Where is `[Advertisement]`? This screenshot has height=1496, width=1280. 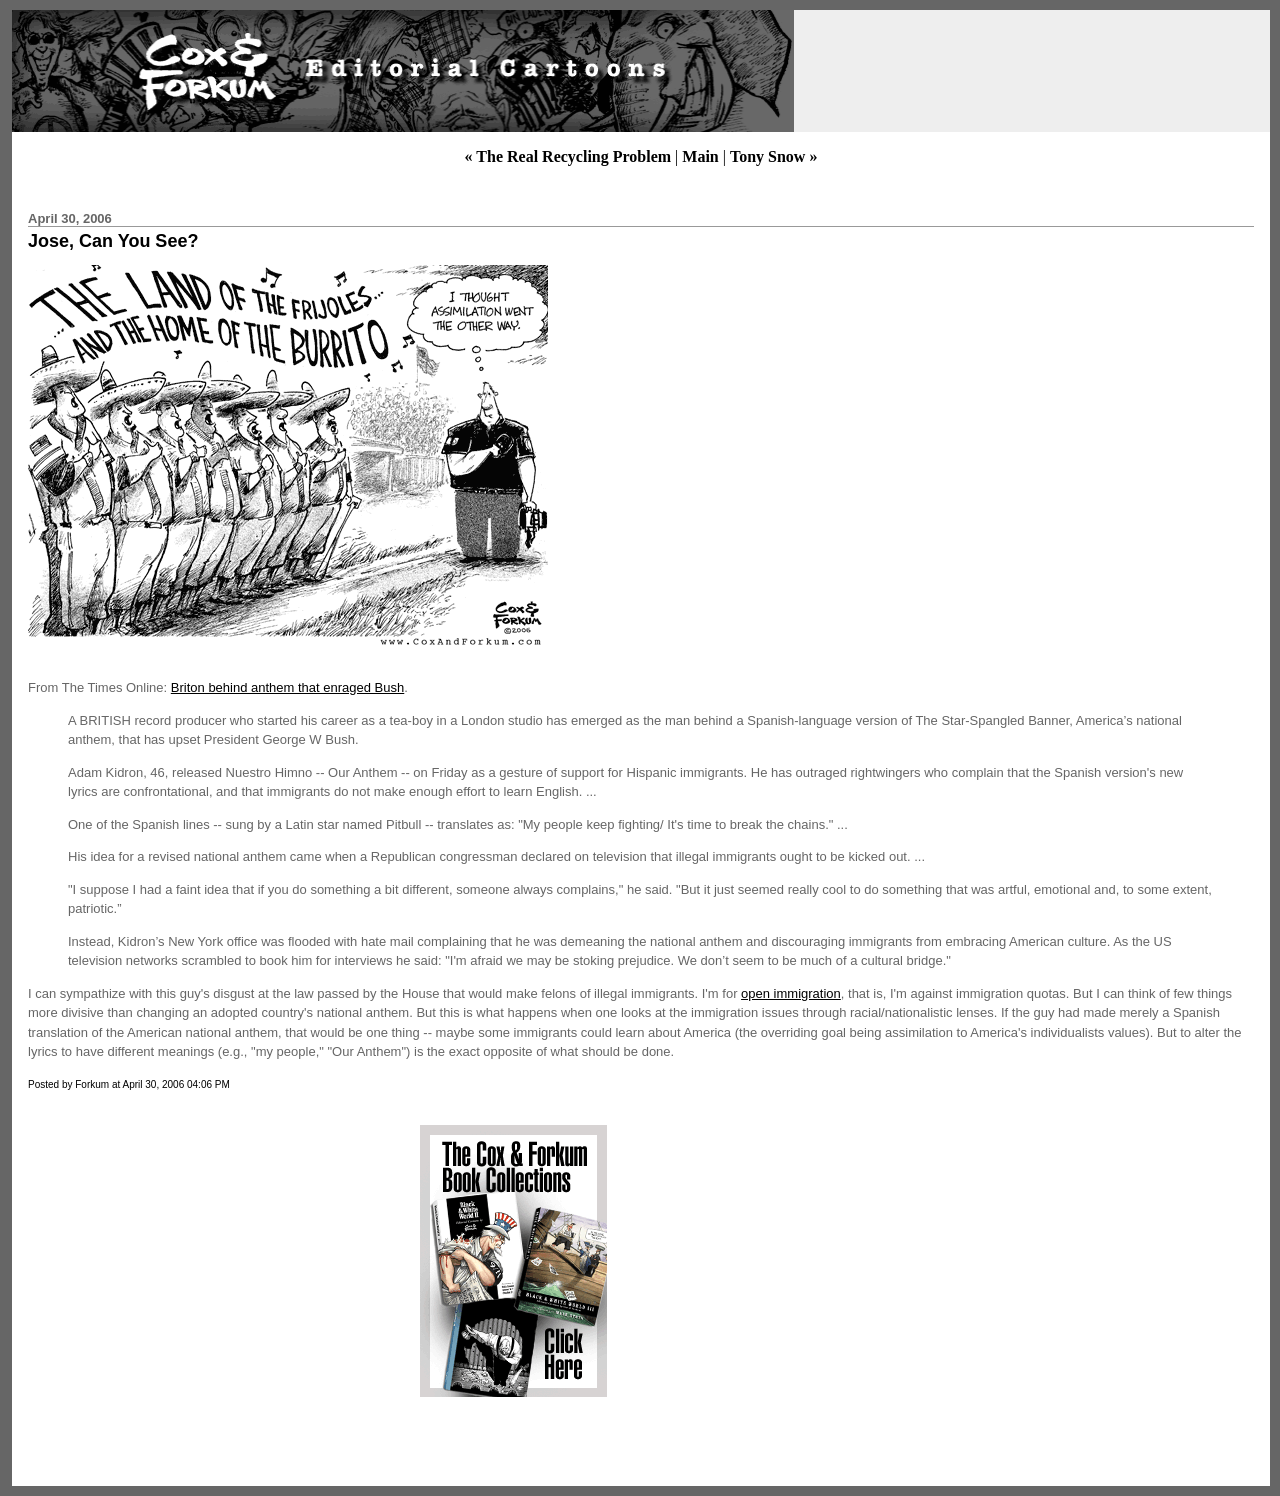 [Advertisement] is located at coordinates (193, 1261).